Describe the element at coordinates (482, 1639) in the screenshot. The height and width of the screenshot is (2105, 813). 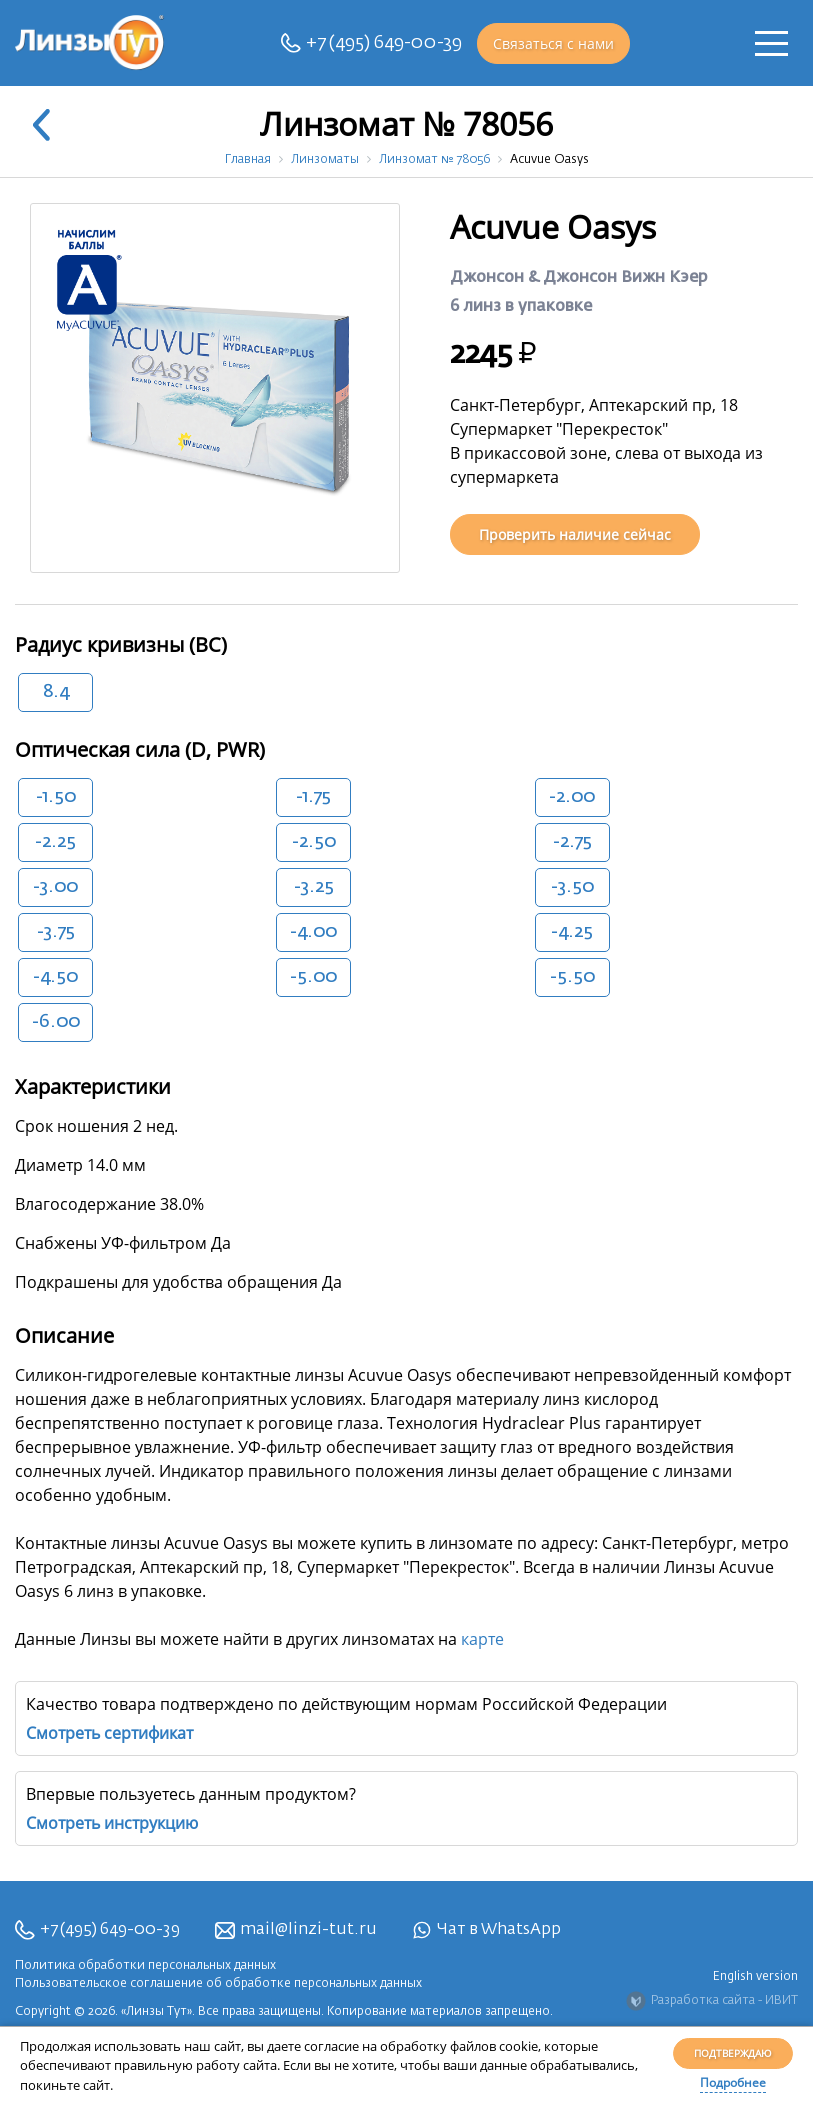
I see `карте` at that location.